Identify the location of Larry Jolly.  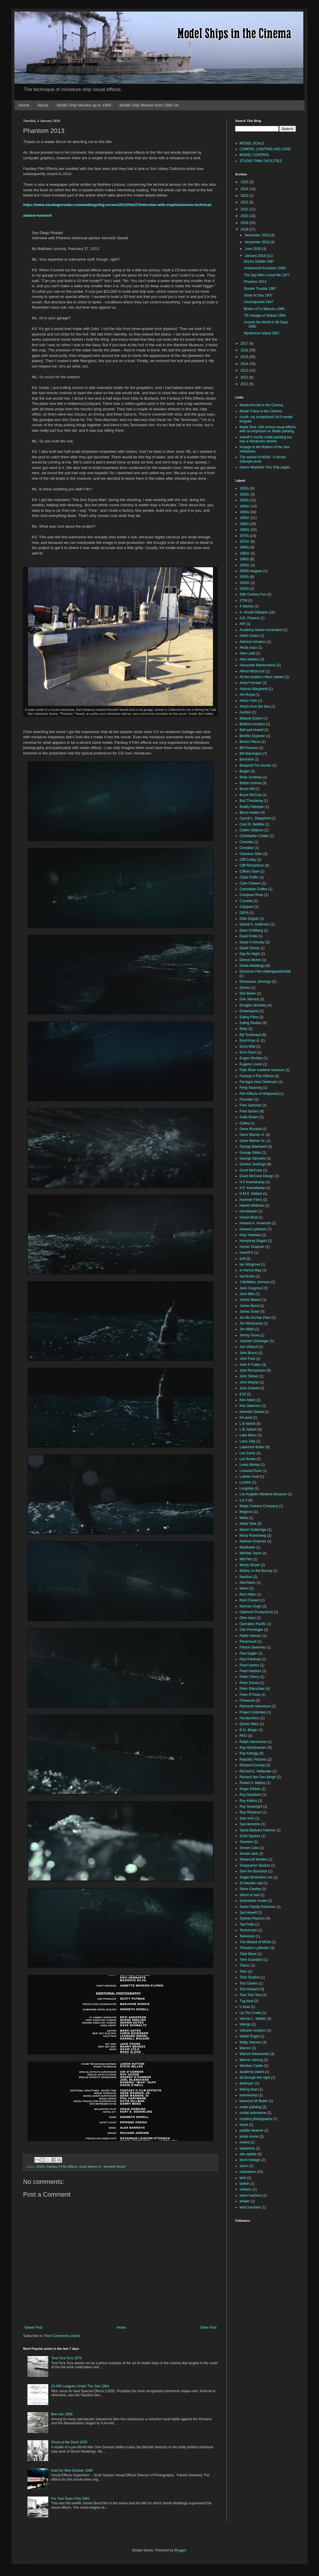
(247, 1441).